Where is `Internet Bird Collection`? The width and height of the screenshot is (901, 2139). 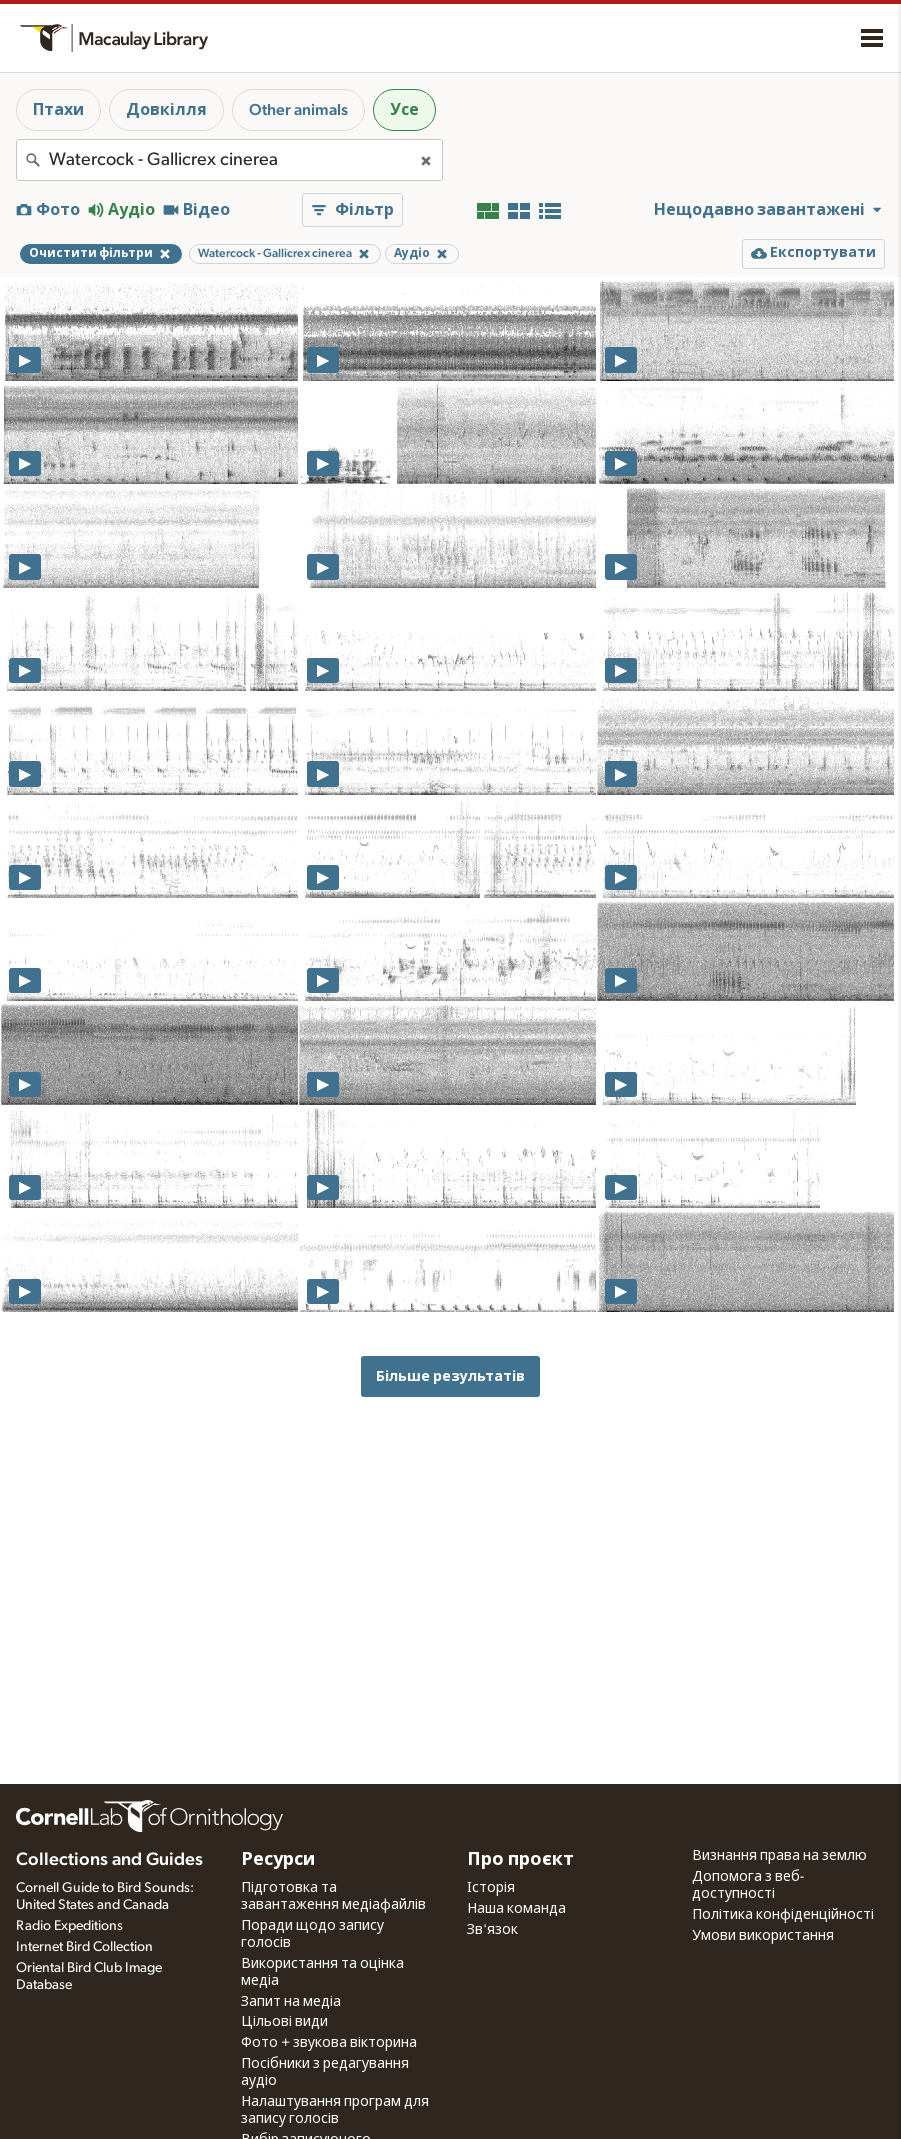 Internet Bird Collection is located at coordinates (84, 1947).